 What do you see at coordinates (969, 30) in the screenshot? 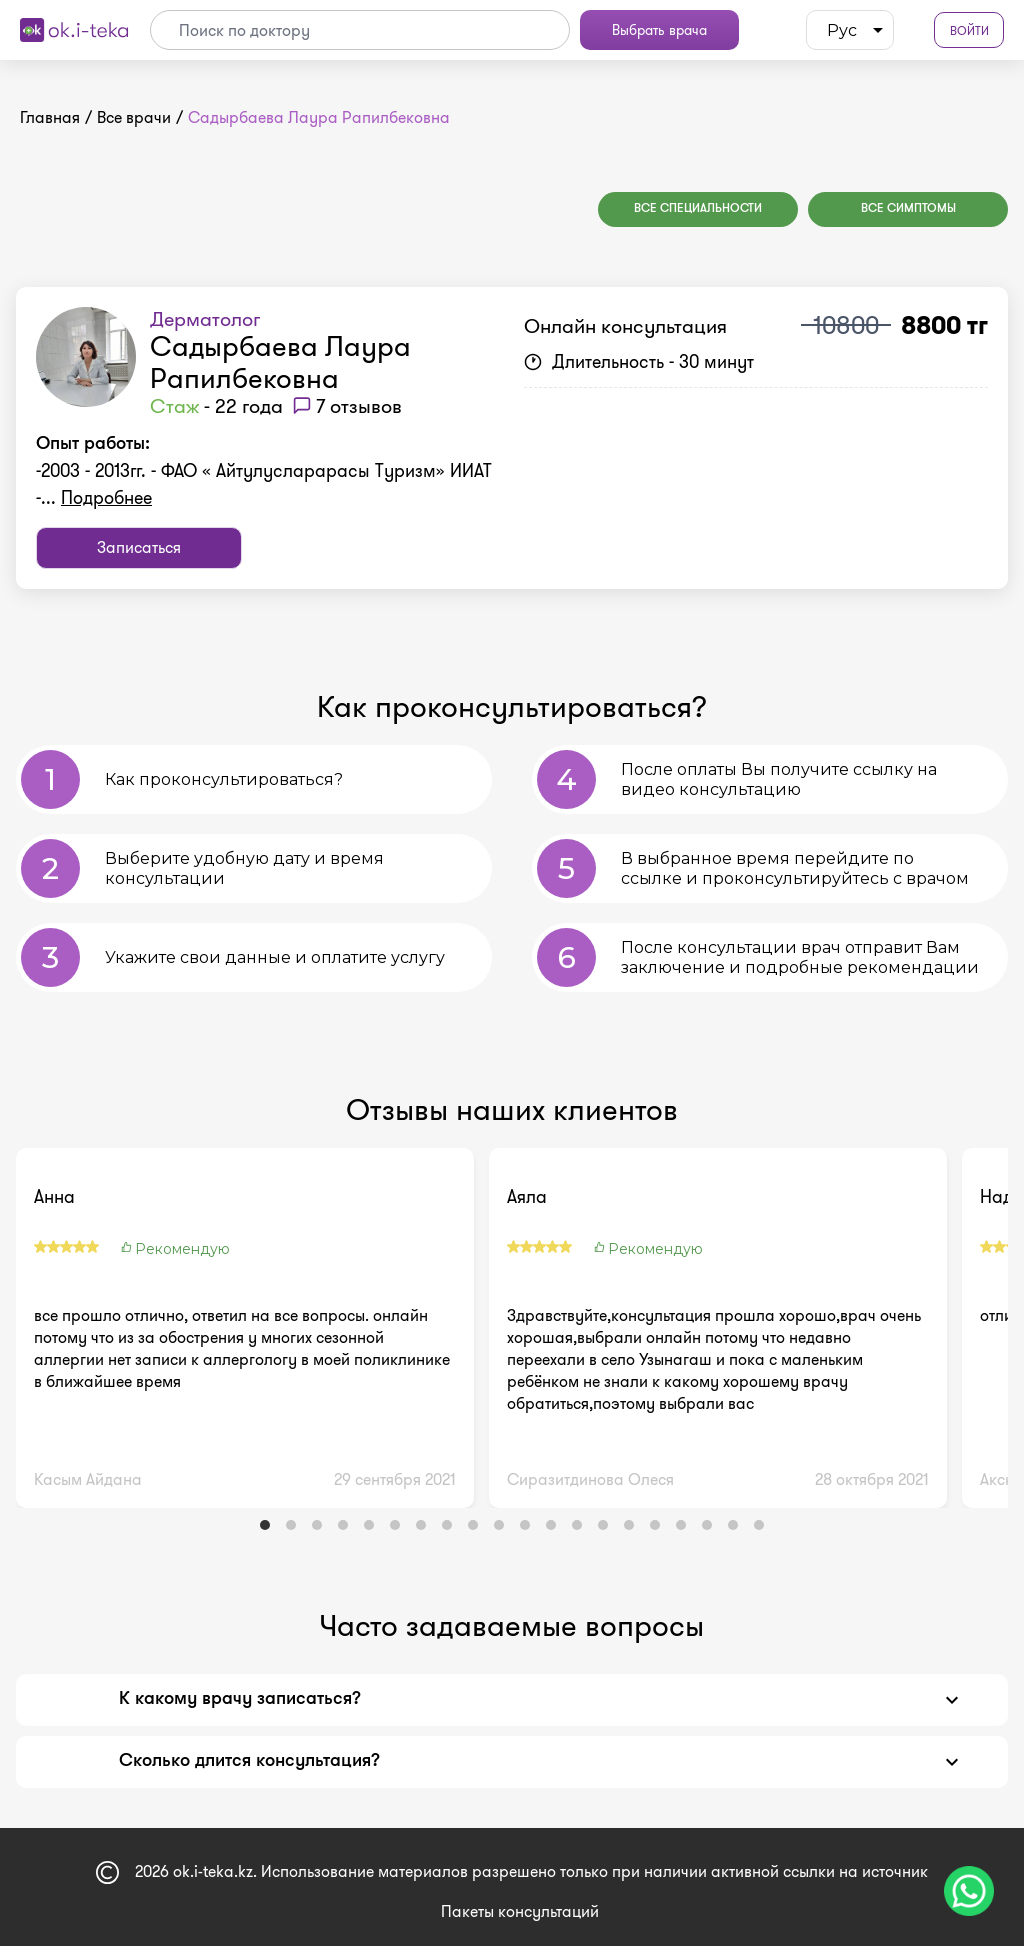
I see `Войти` at bounding box center [969, 30].